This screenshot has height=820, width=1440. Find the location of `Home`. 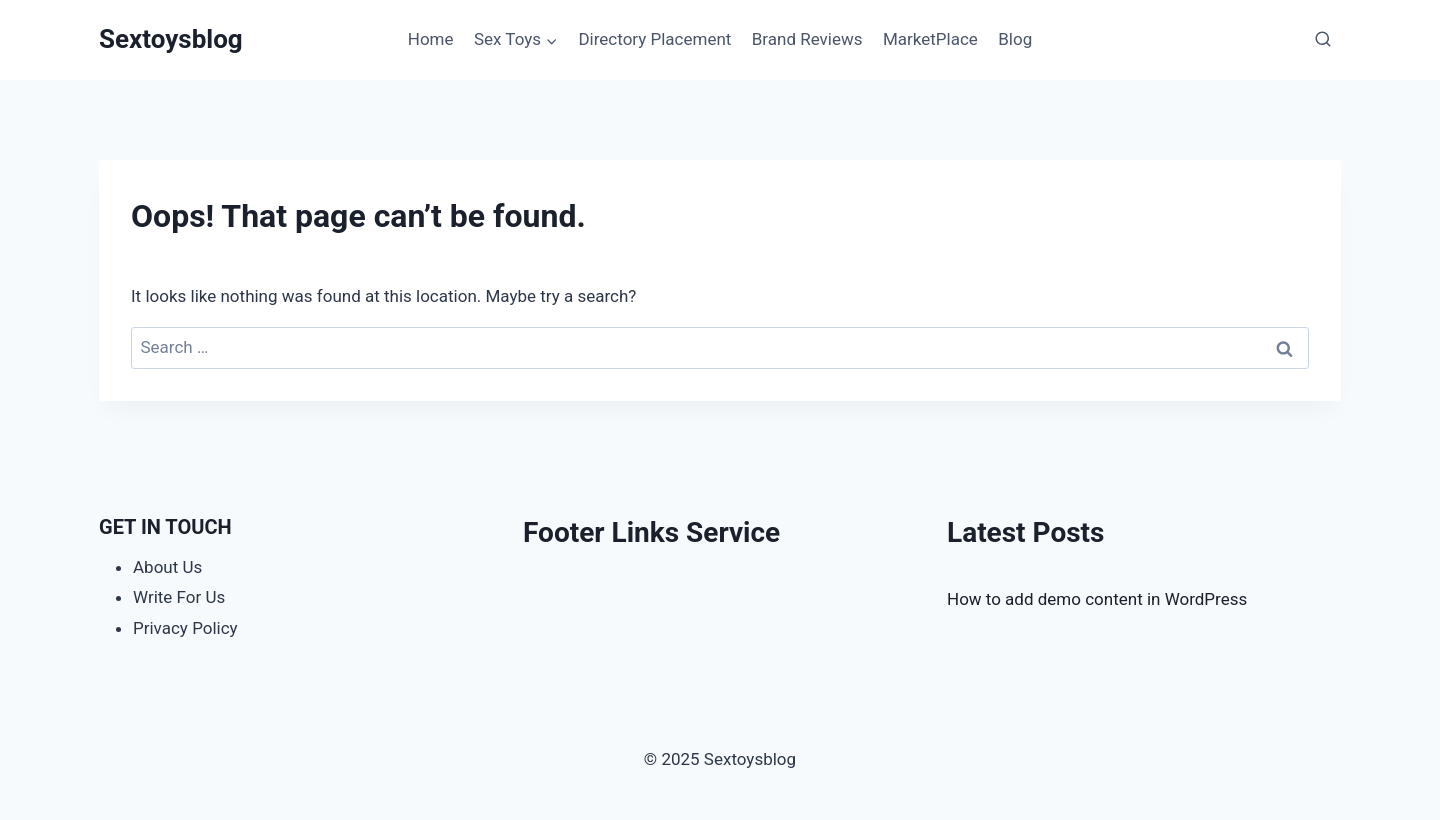

Home is located at coordinates (431, 39).